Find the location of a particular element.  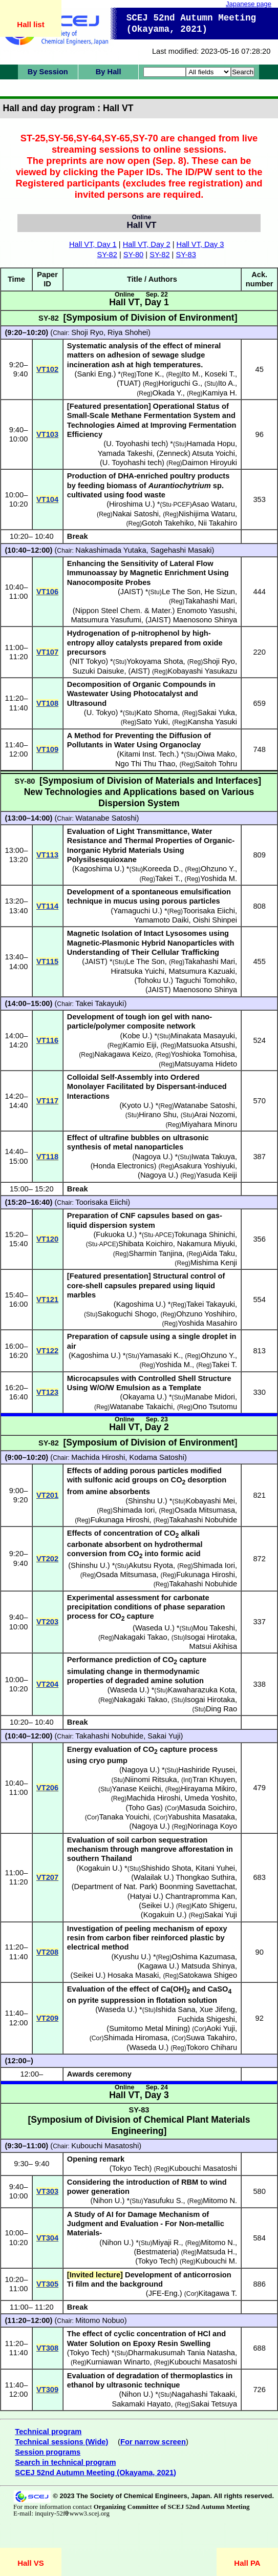

Okada Y. is located at coordinates (168, 393).